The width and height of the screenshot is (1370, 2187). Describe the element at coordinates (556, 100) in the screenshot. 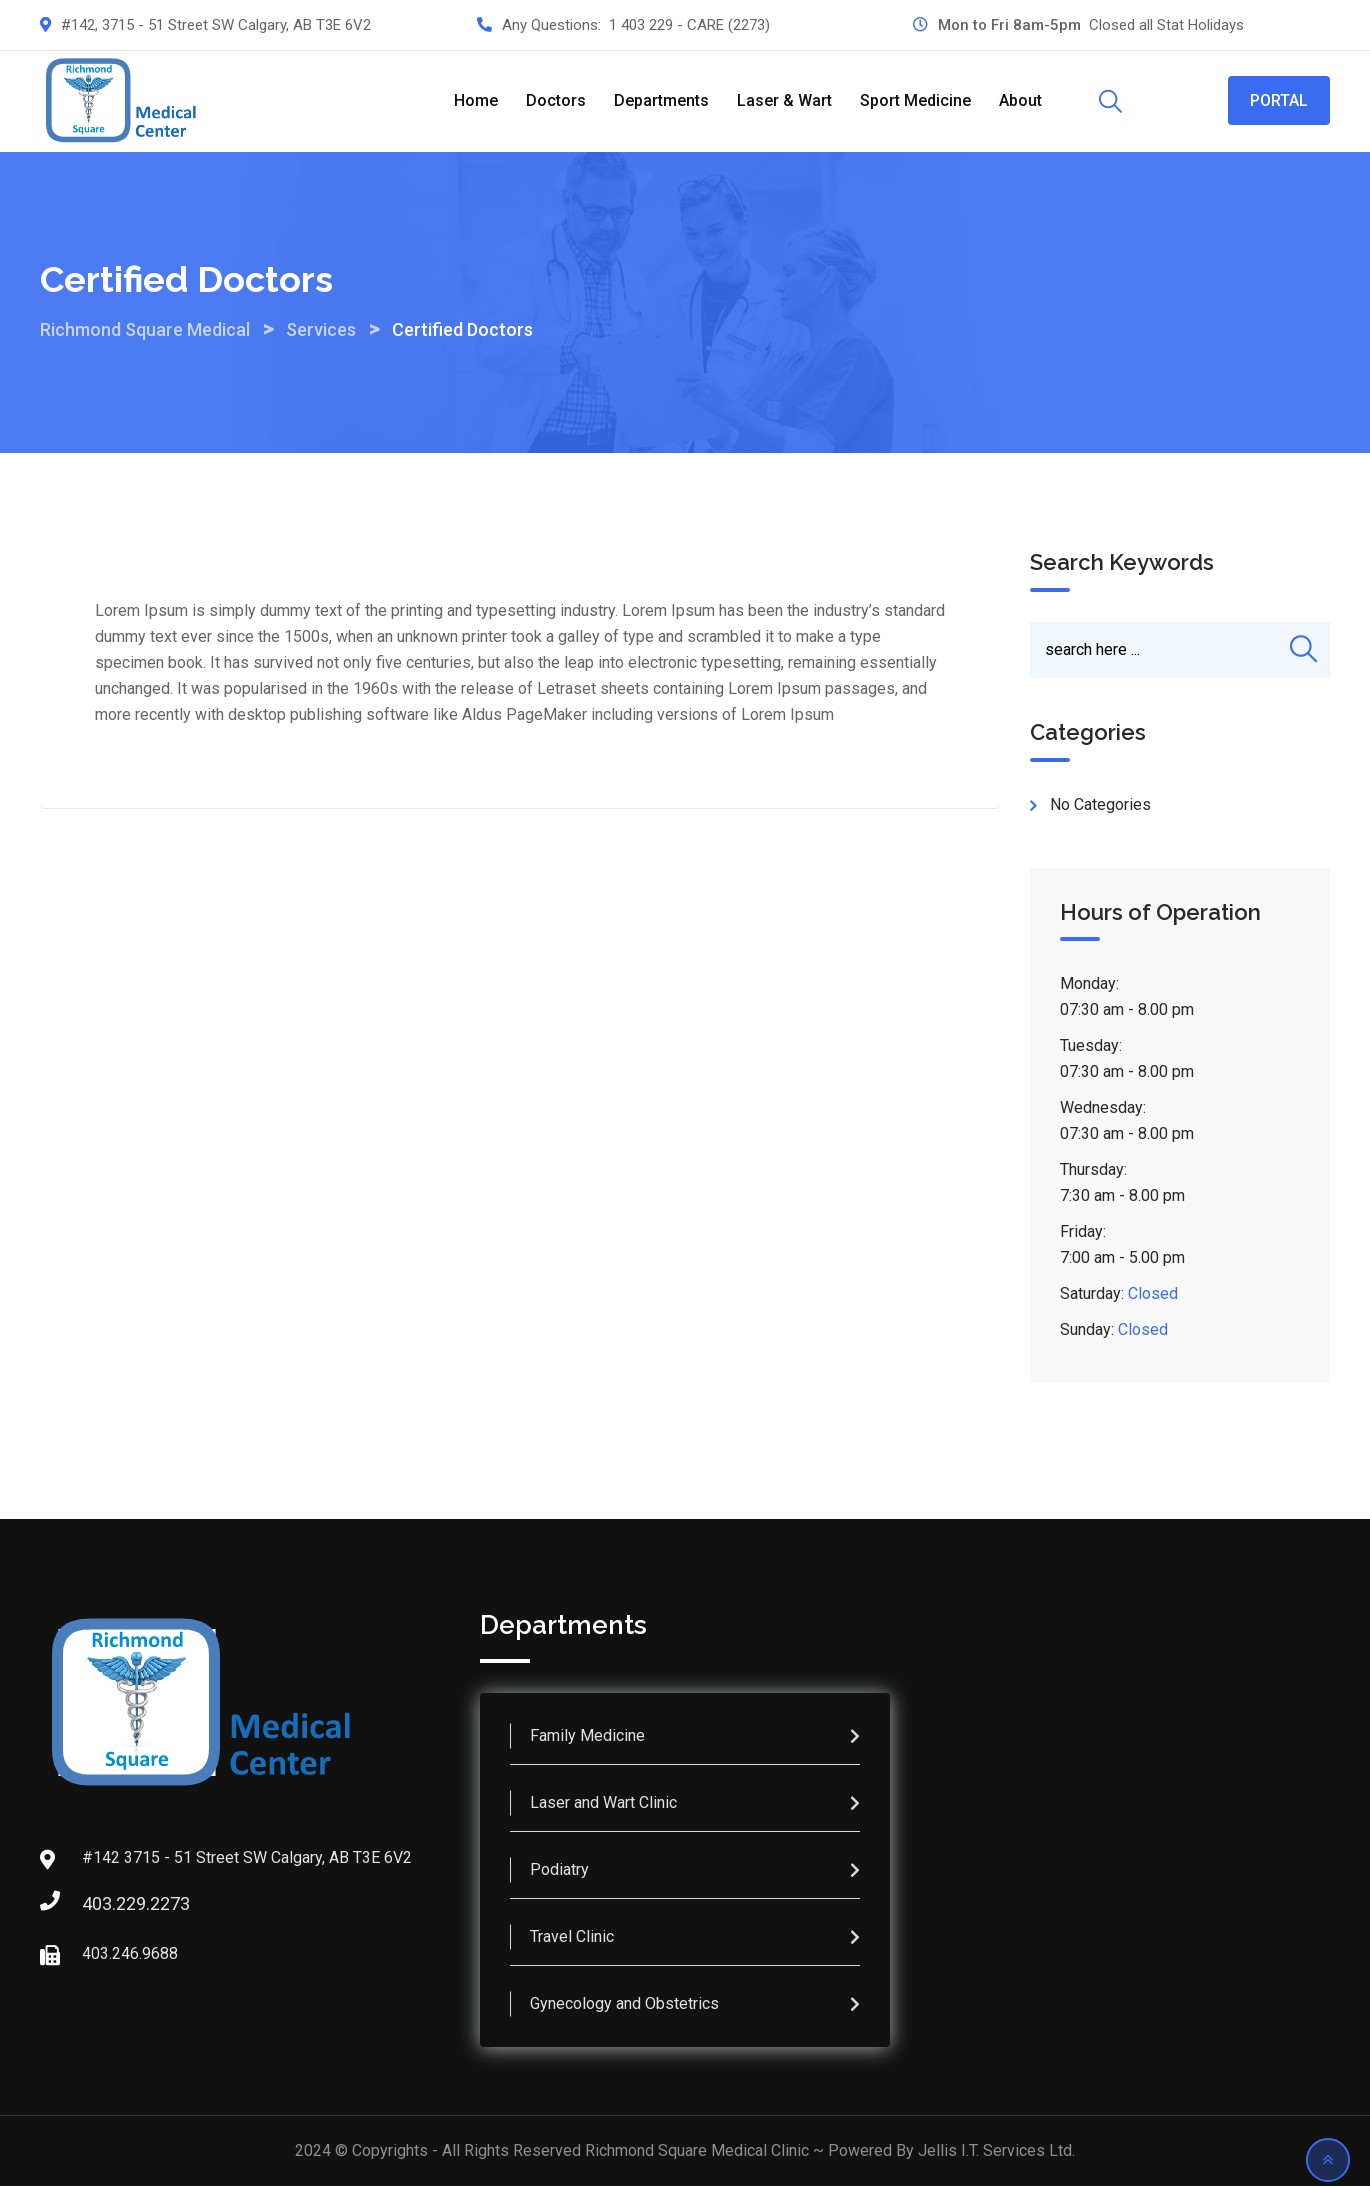

I see `Doctors` at that location.